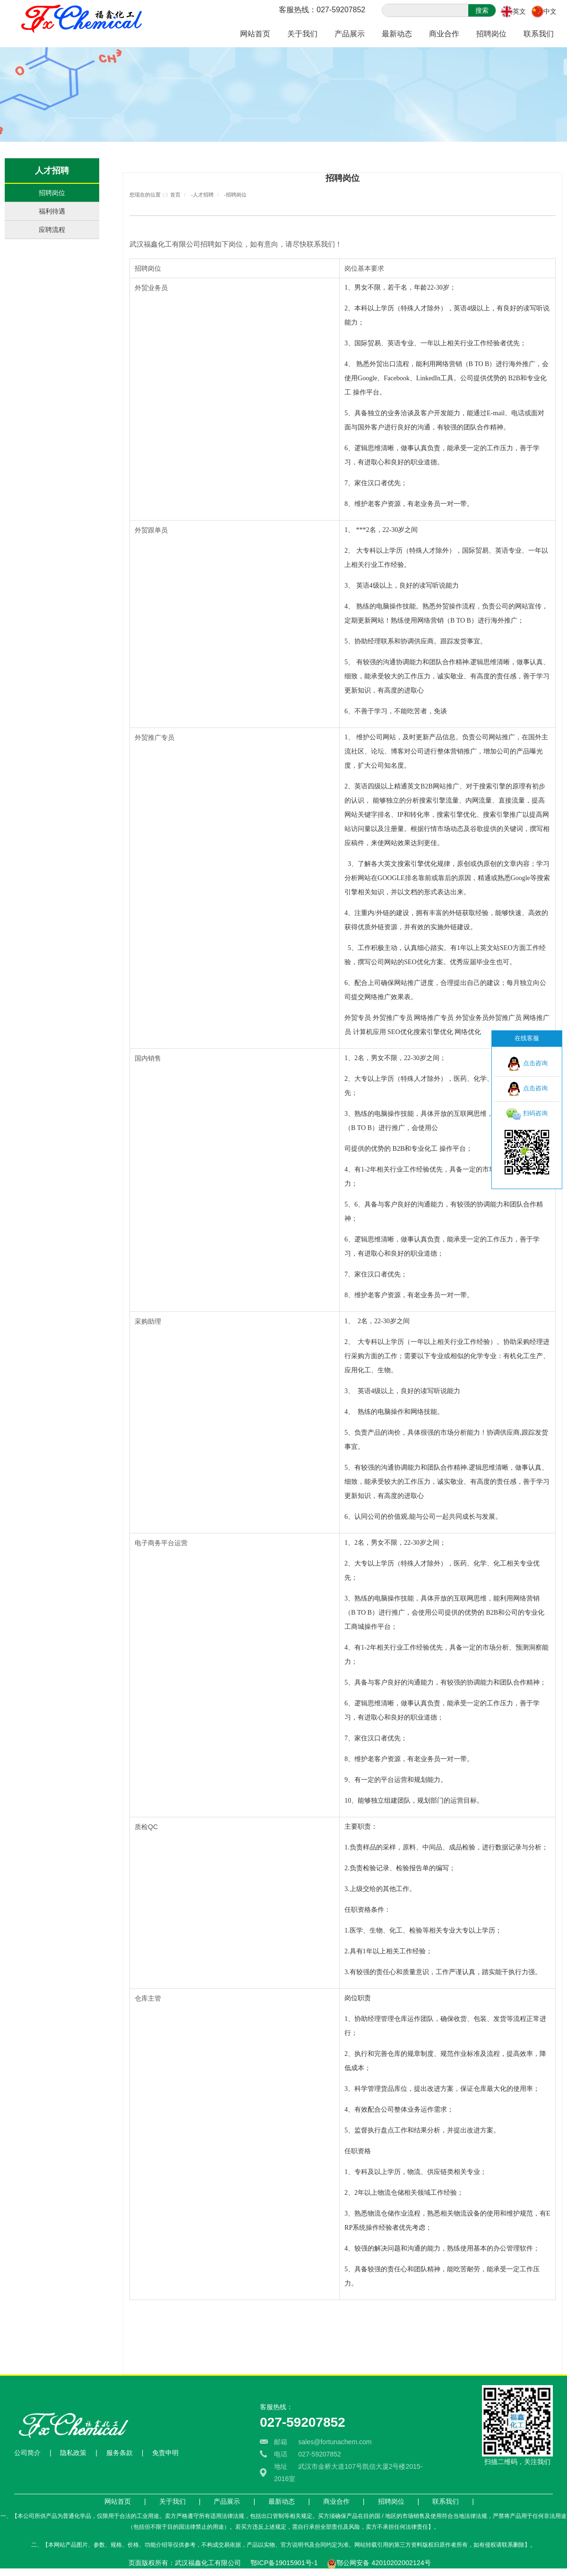 This screenshot has height=2576, width=567. I want to click on 商业合作, so click(444, 34).